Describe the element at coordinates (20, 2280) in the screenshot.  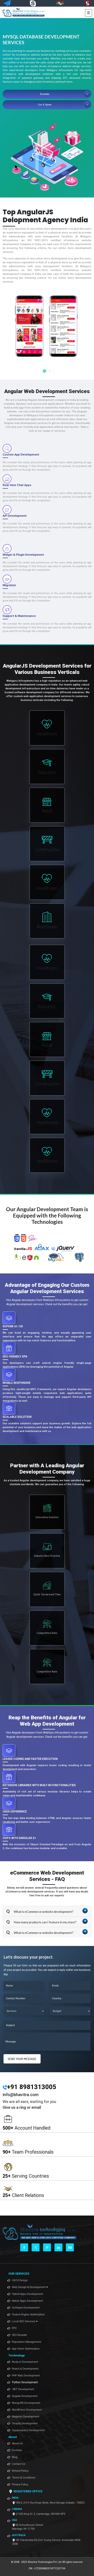
I see `UX/UI Design` at that location.